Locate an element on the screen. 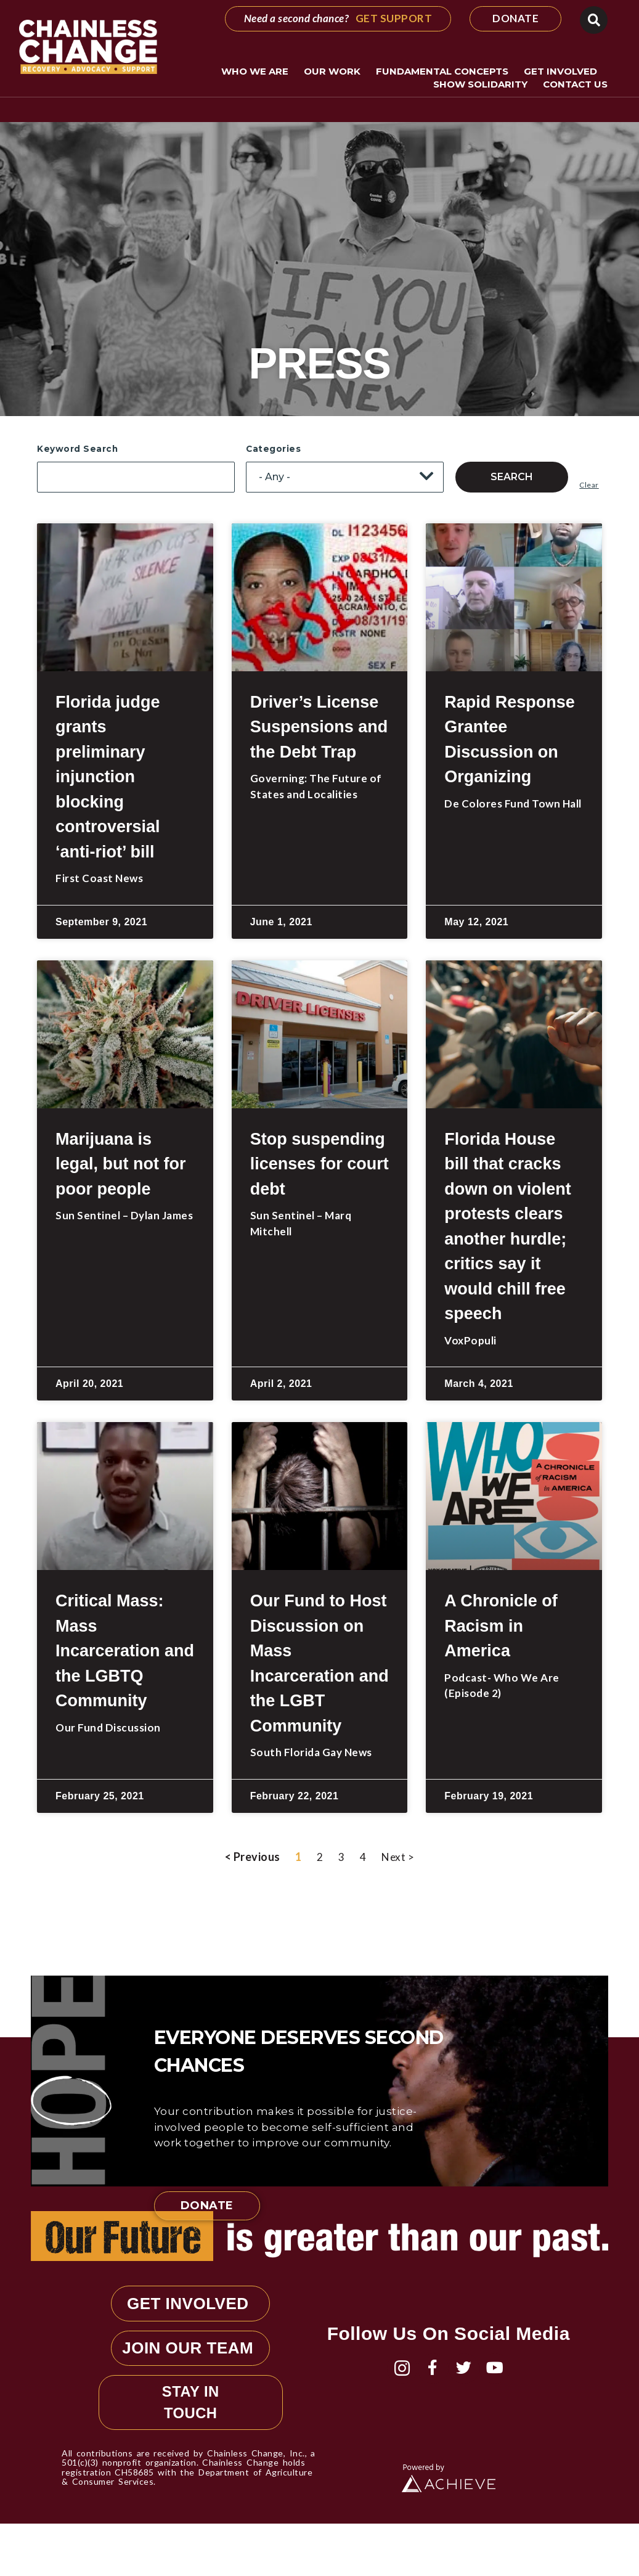 The image size is (639, 2576). A Chronicle of Racism in America is located at coordinates (501, 1626).